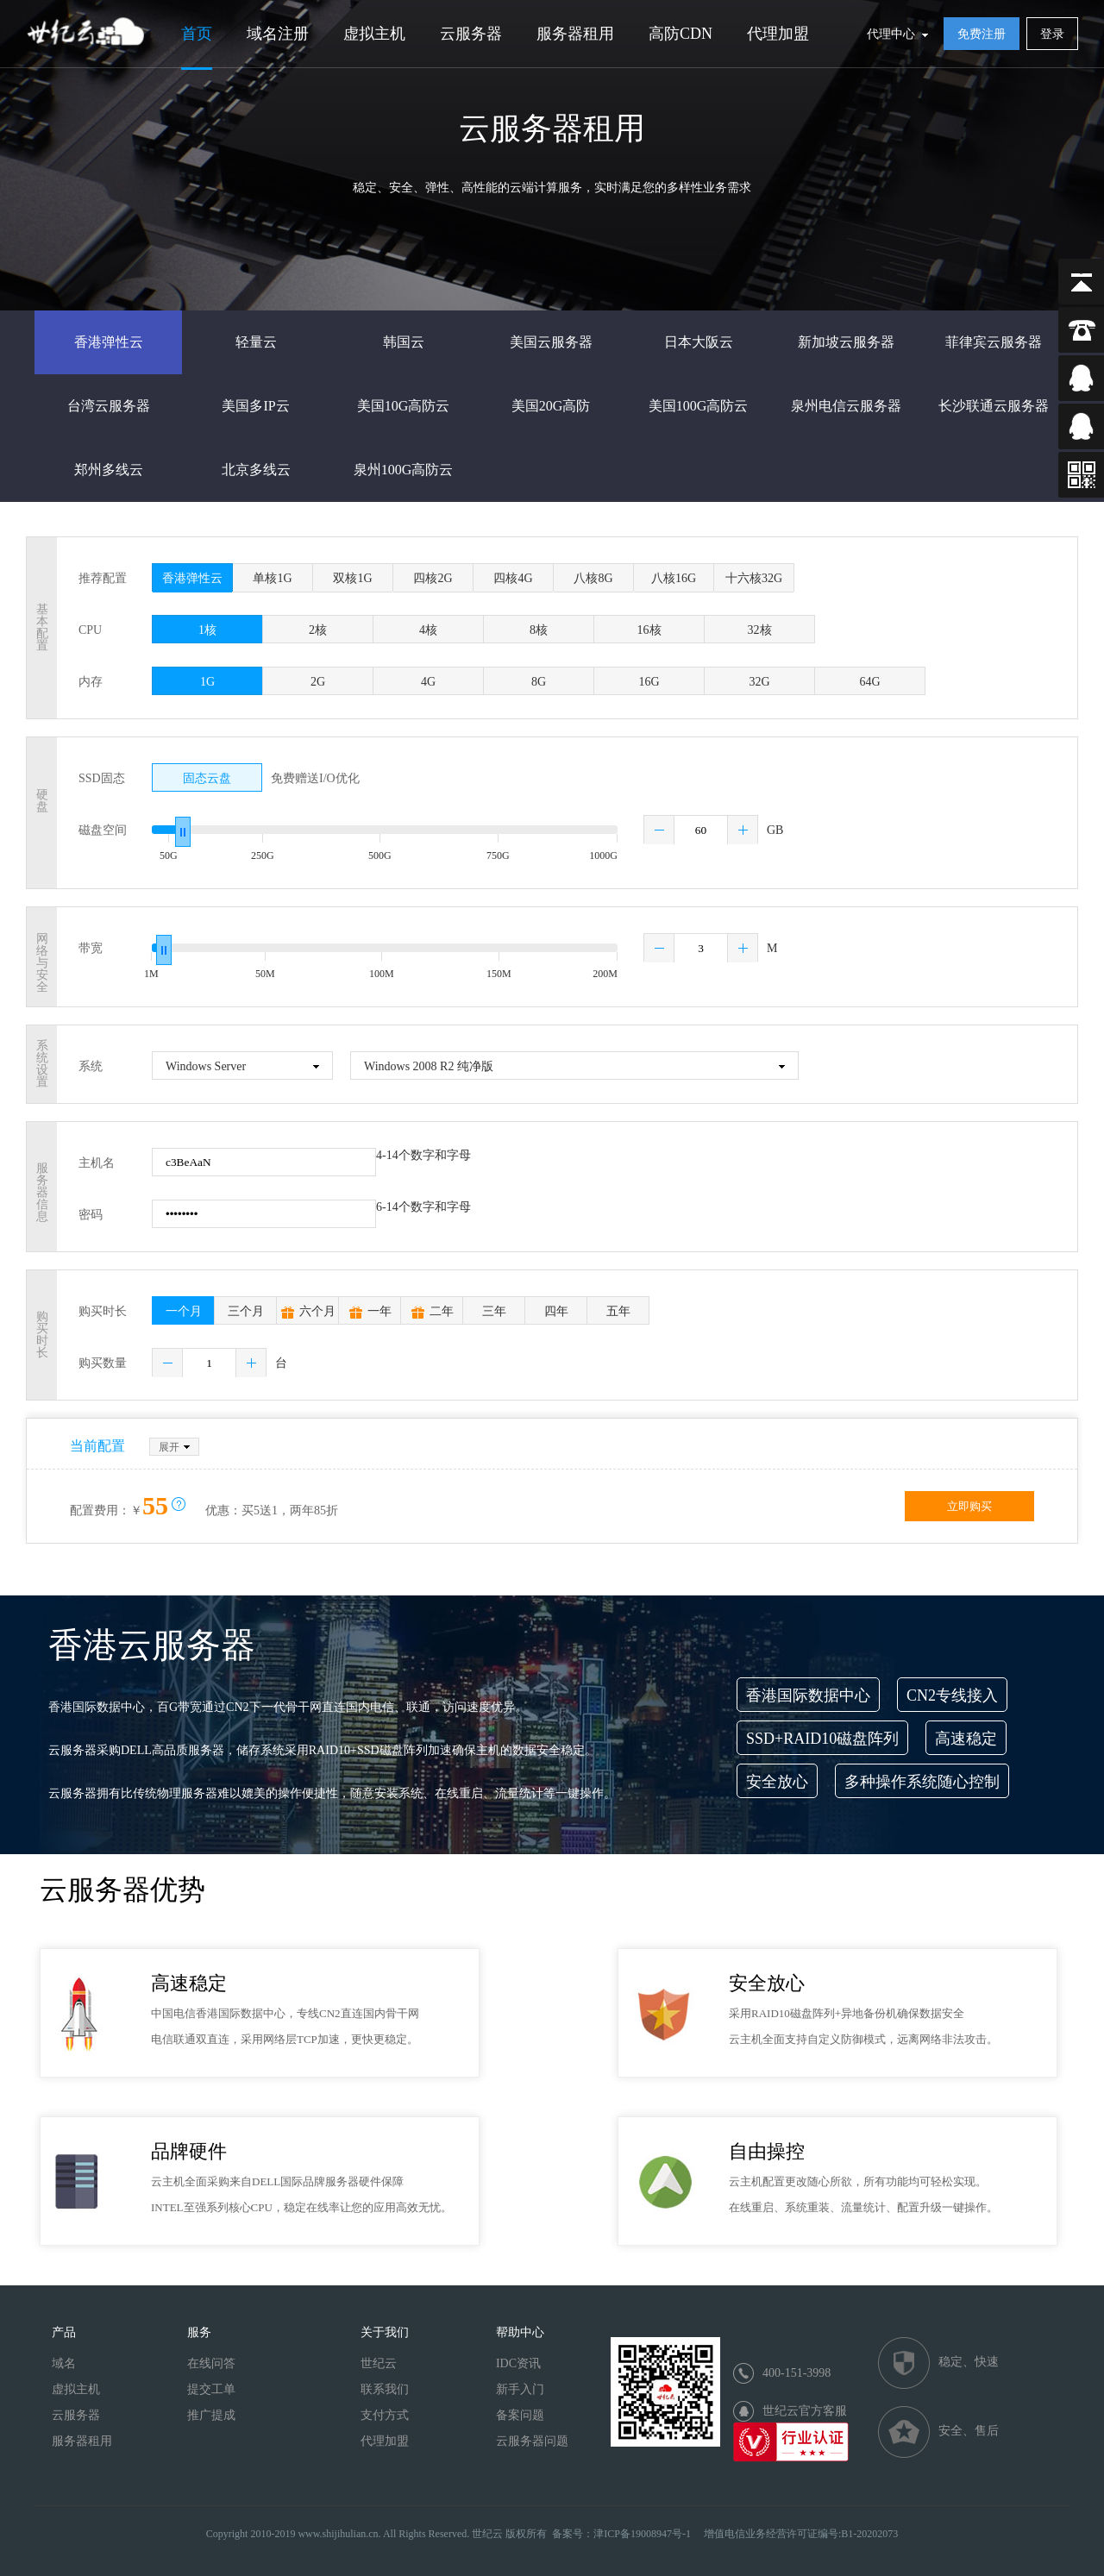 The height and width of the screenshot is (2576, 1104). What do you see at coordinates (532, 2441) in the screenshot?
I see `云服务器问题` at bounding box center [532, 2441].